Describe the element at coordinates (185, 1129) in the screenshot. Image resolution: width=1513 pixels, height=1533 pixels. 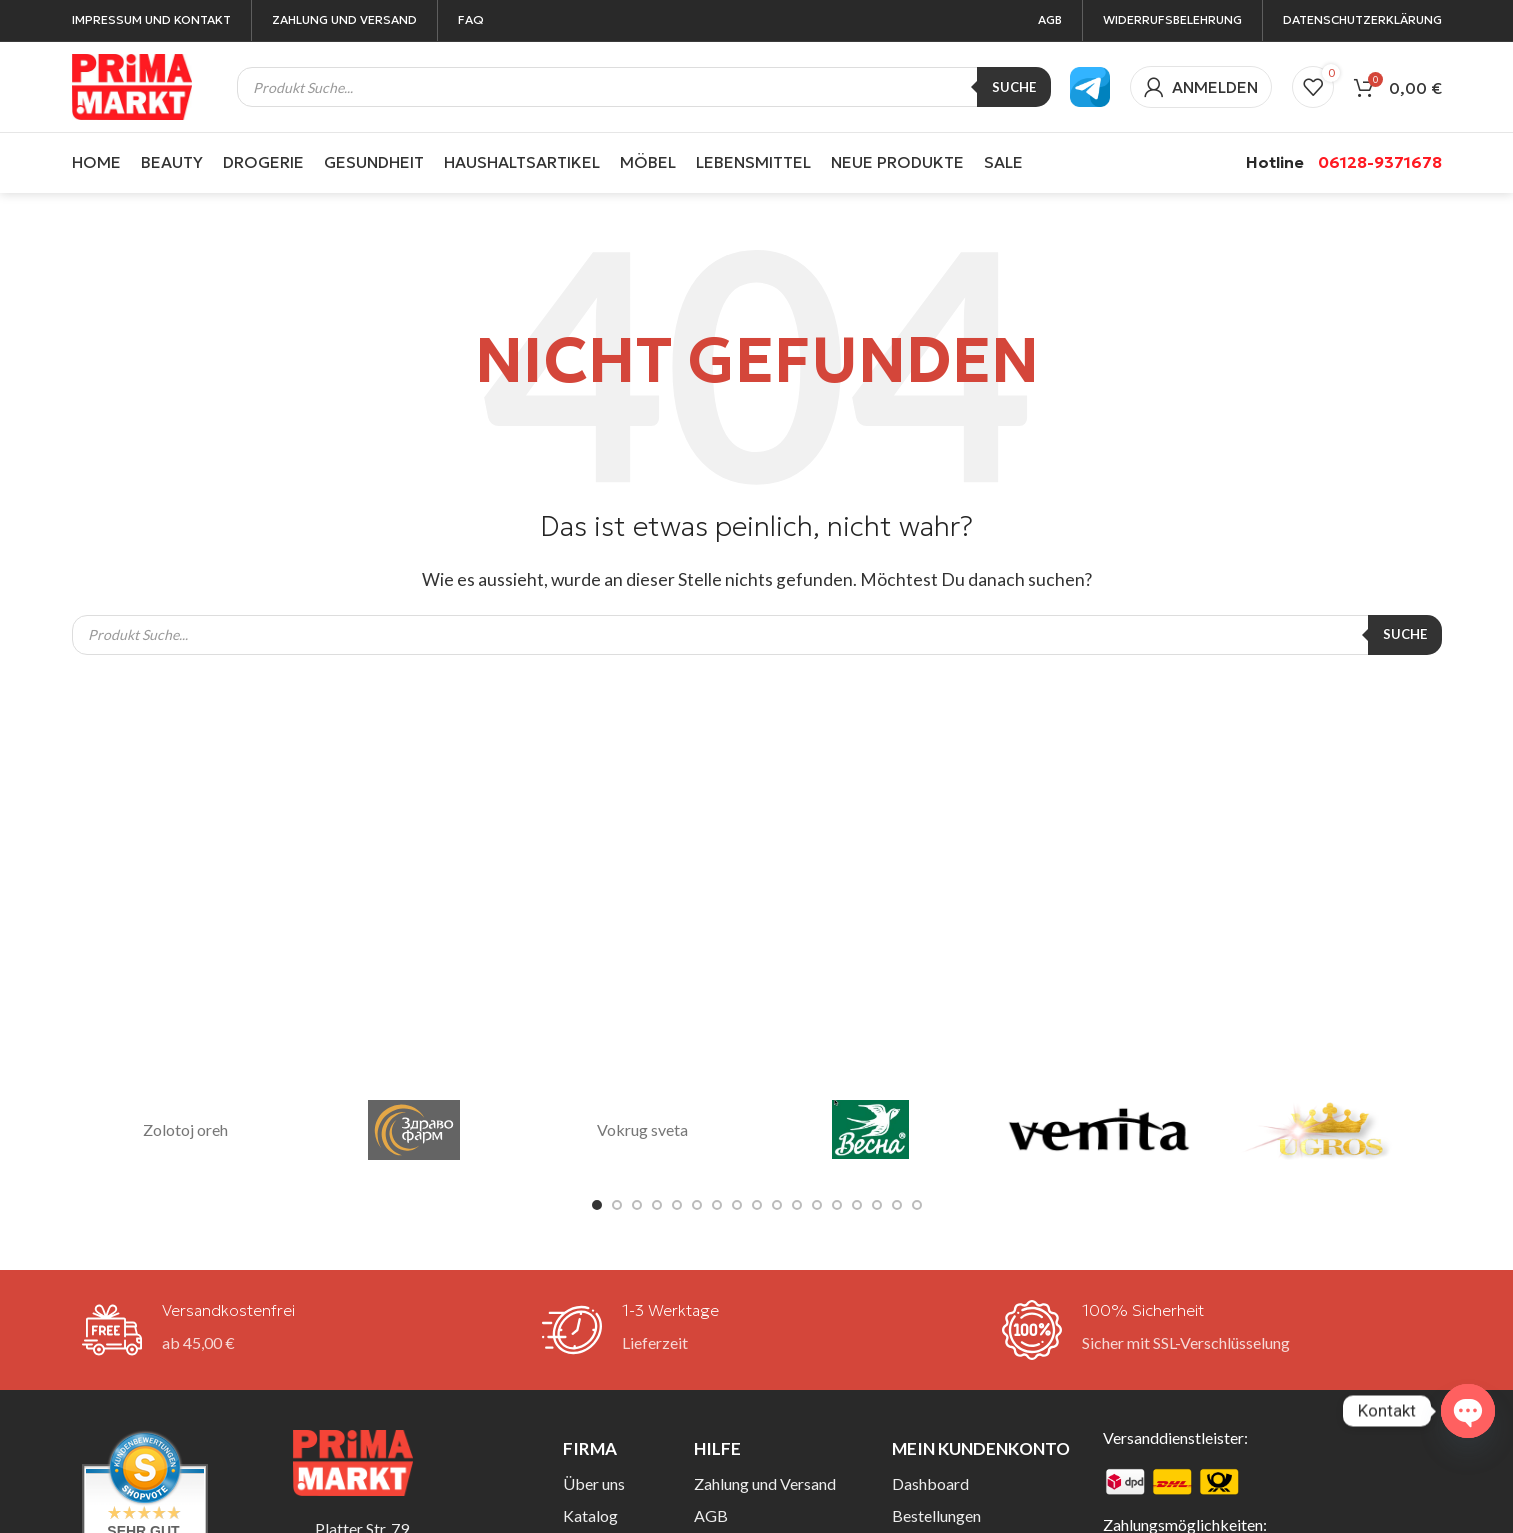
I see `Zolotoj oreh` at that location.